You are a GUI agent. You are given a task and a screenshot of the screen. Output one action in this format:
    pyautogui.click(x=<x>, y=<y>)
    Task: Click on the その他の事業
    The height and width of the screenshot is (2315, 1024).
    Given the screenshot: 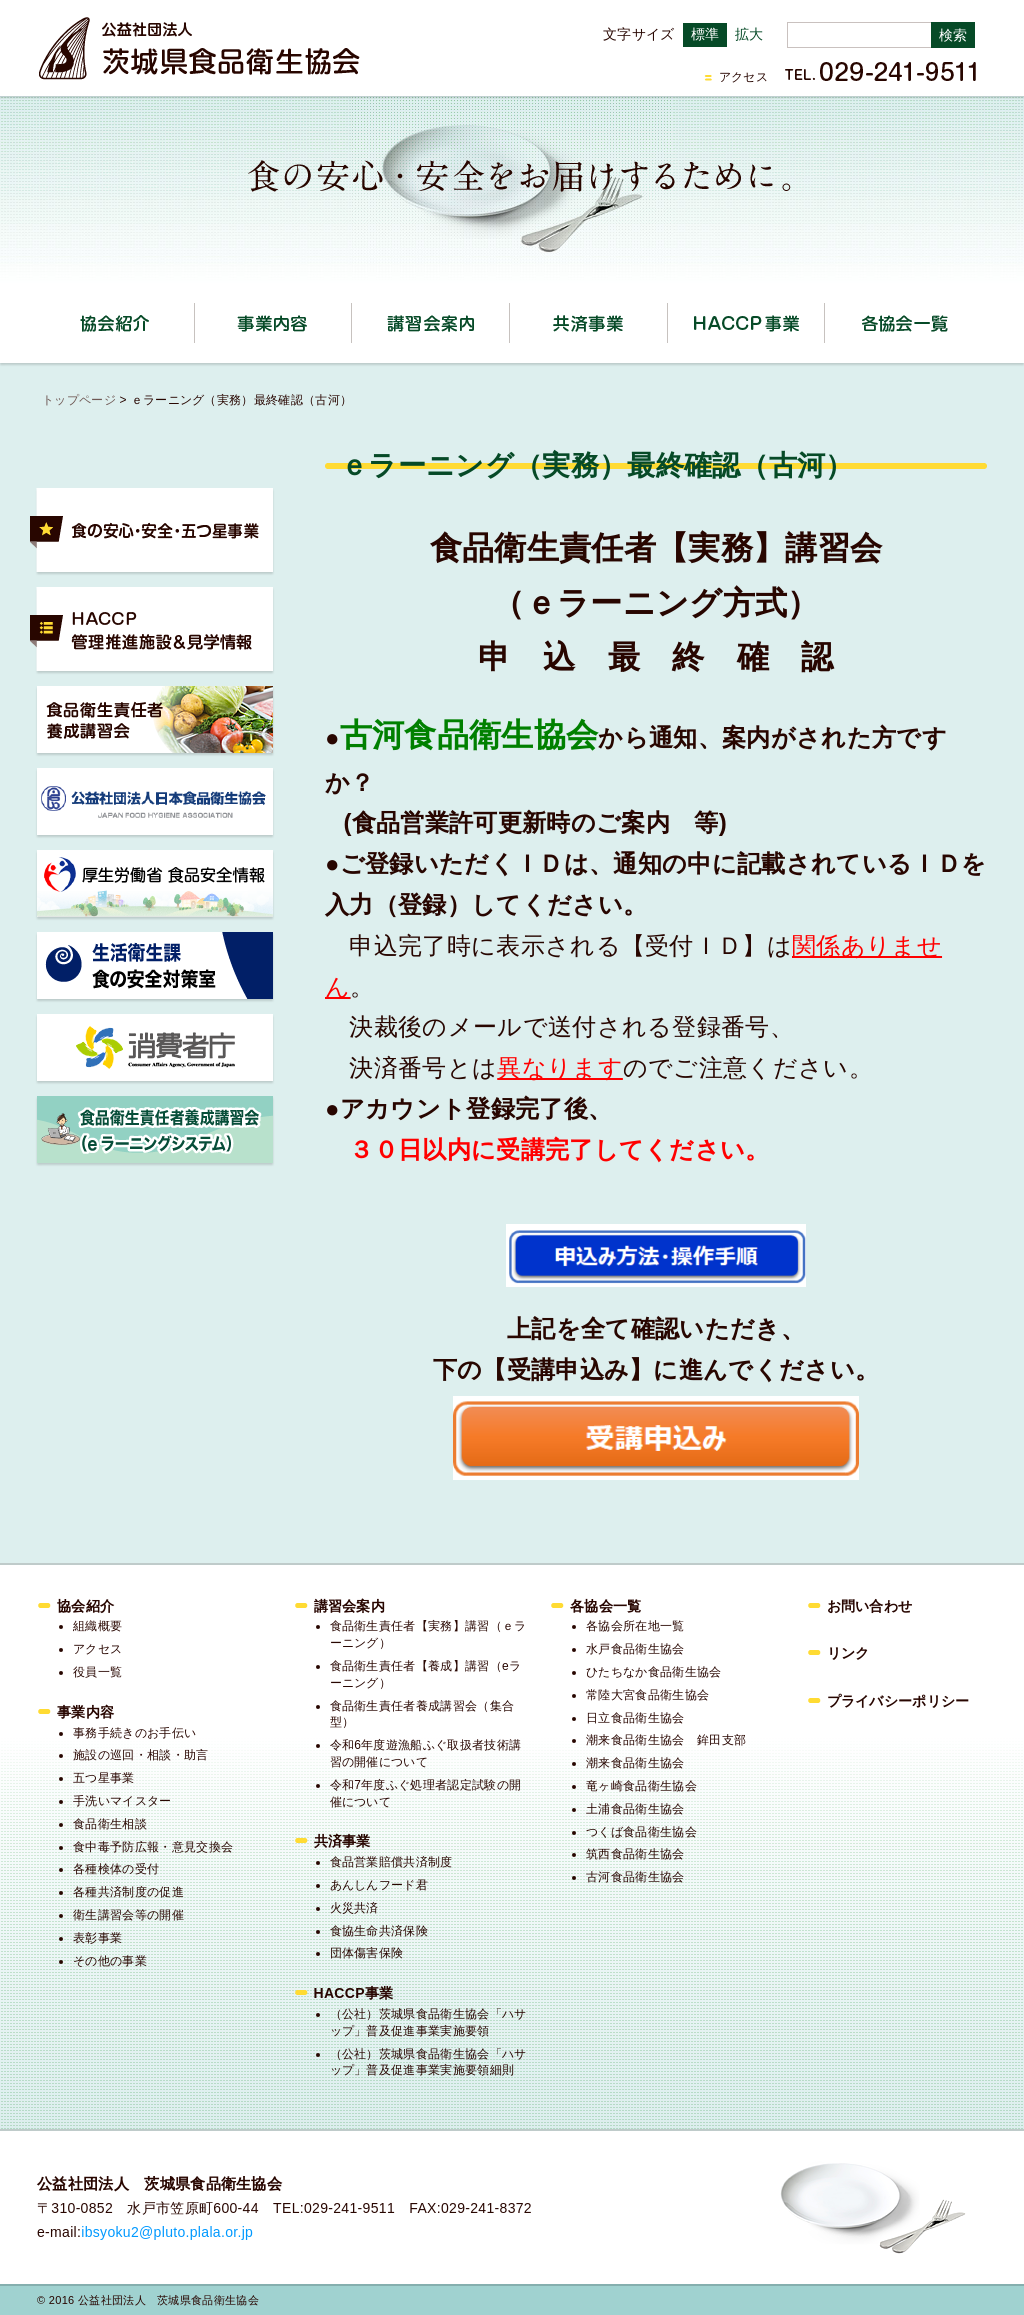 What is the action you would take?
    pyautogui.click(x=110, y=1961)
    